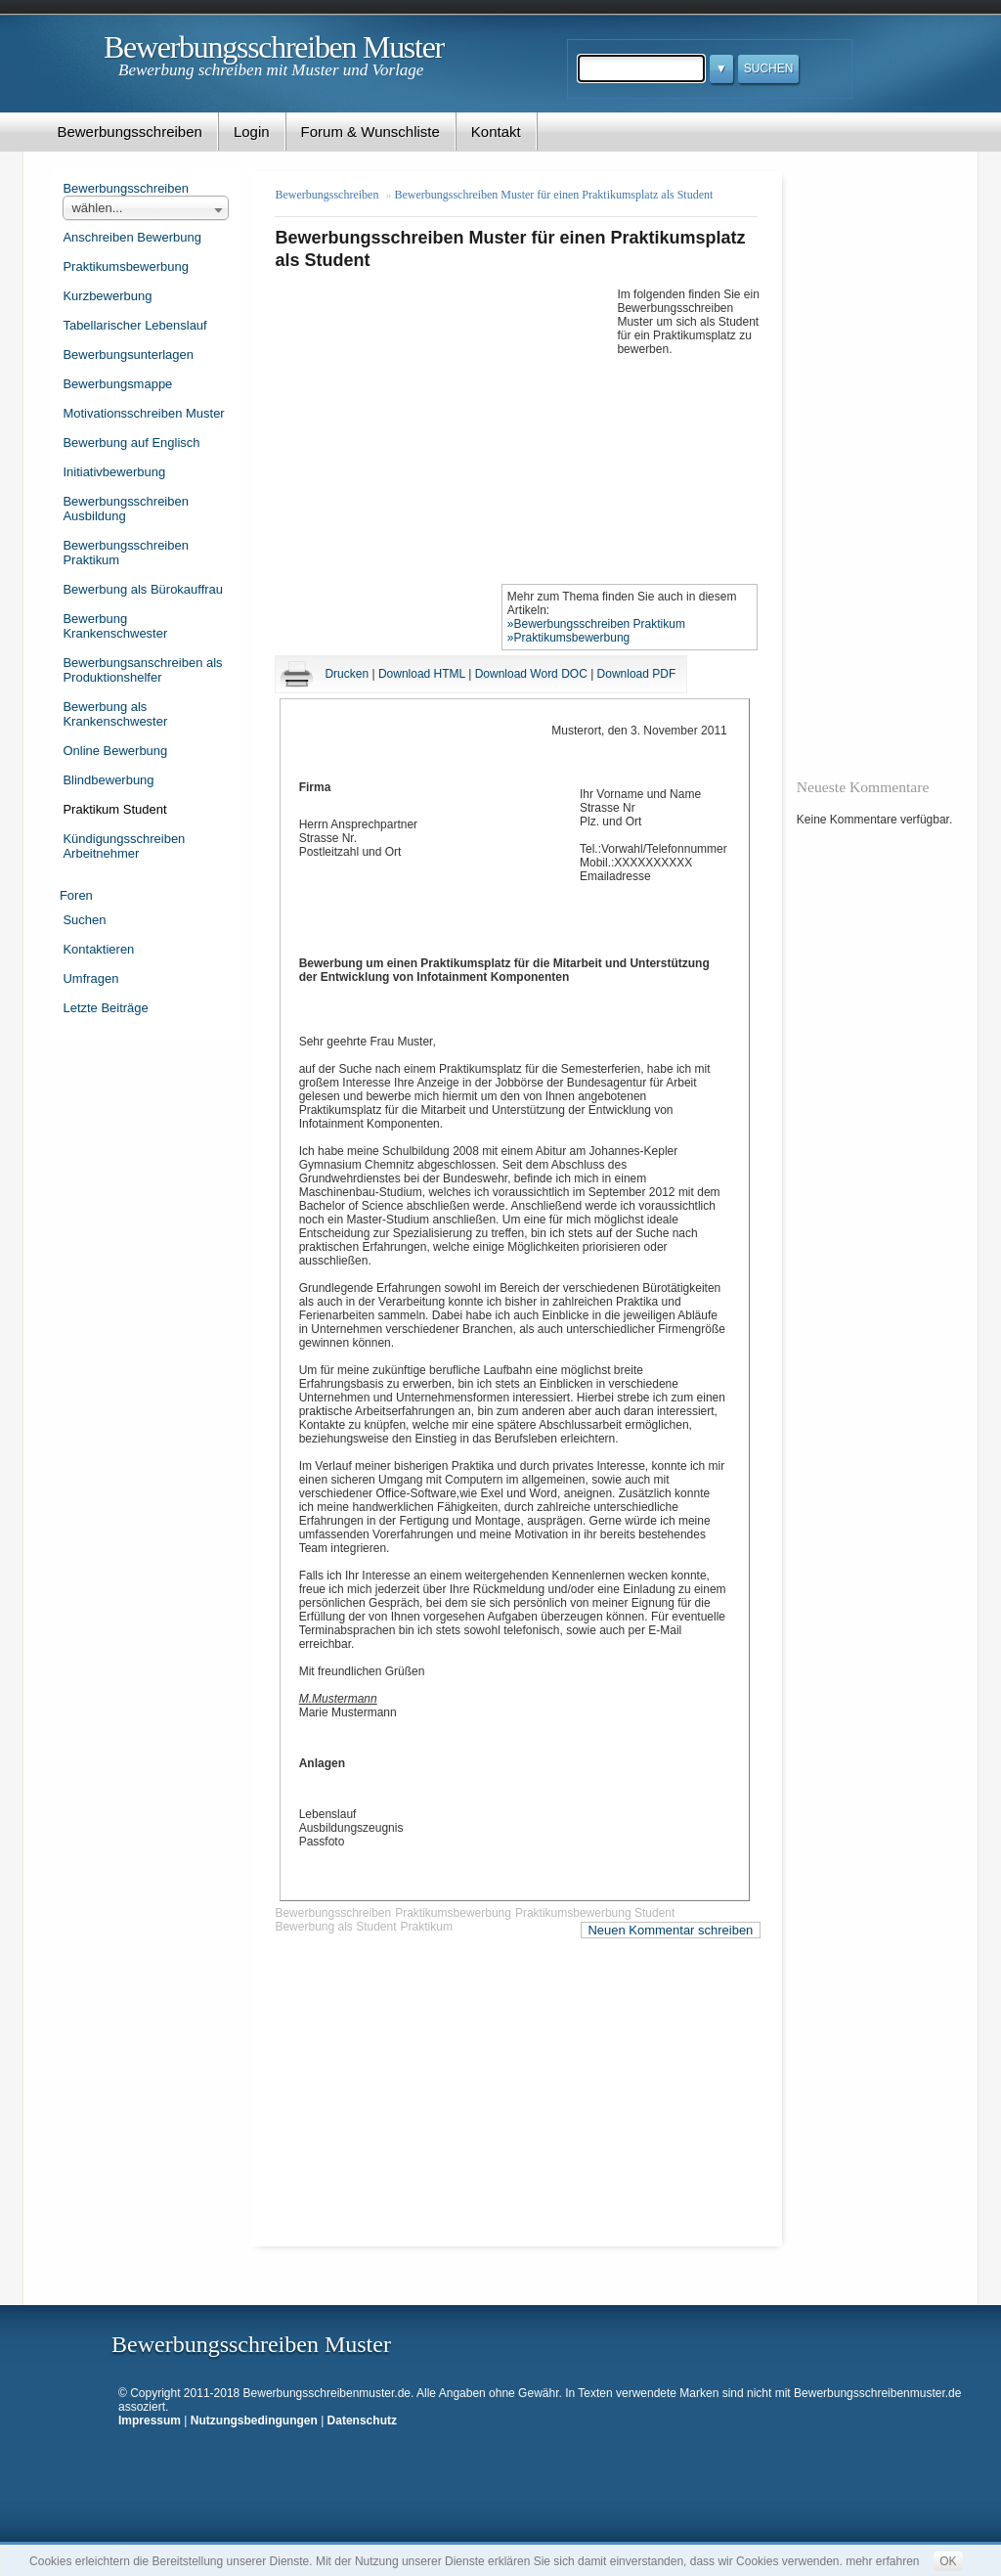 The image size is (1001, 2576). What do you see at coordinates (596, 624) in the screenshot?
I see `»Bewerbungsschreiben Praktikum` at bounding box center [596, 624].